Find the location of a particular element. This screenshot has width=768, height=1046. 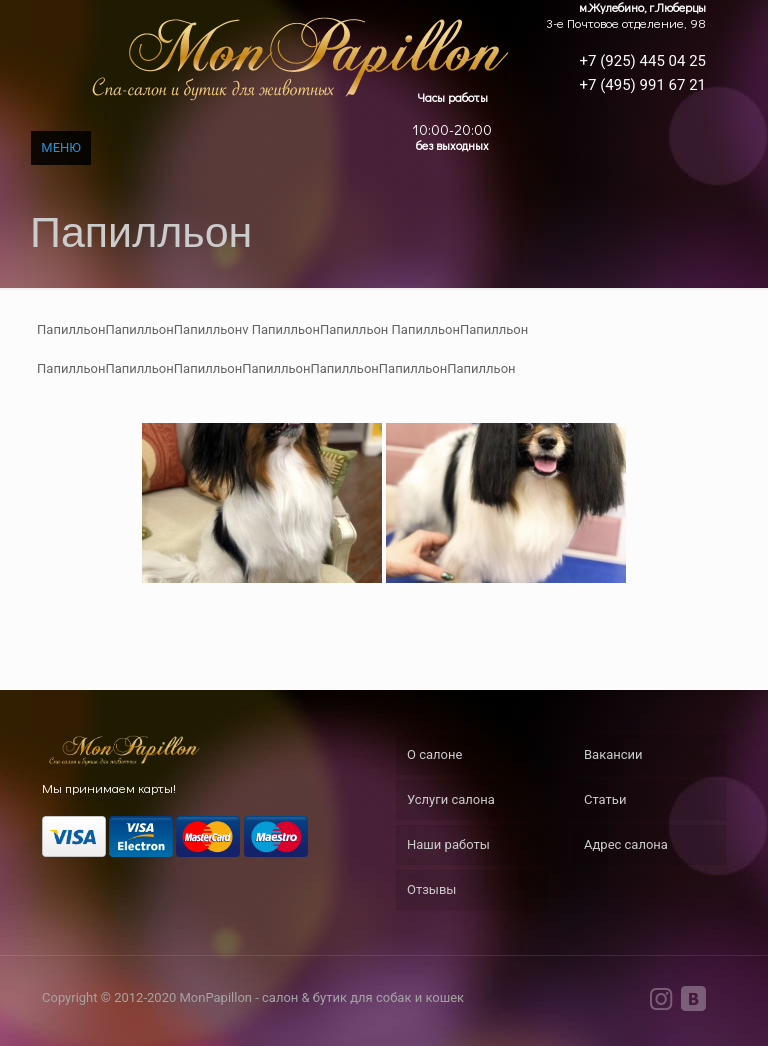

[mobile menu] is located at coordinates (59, 148).